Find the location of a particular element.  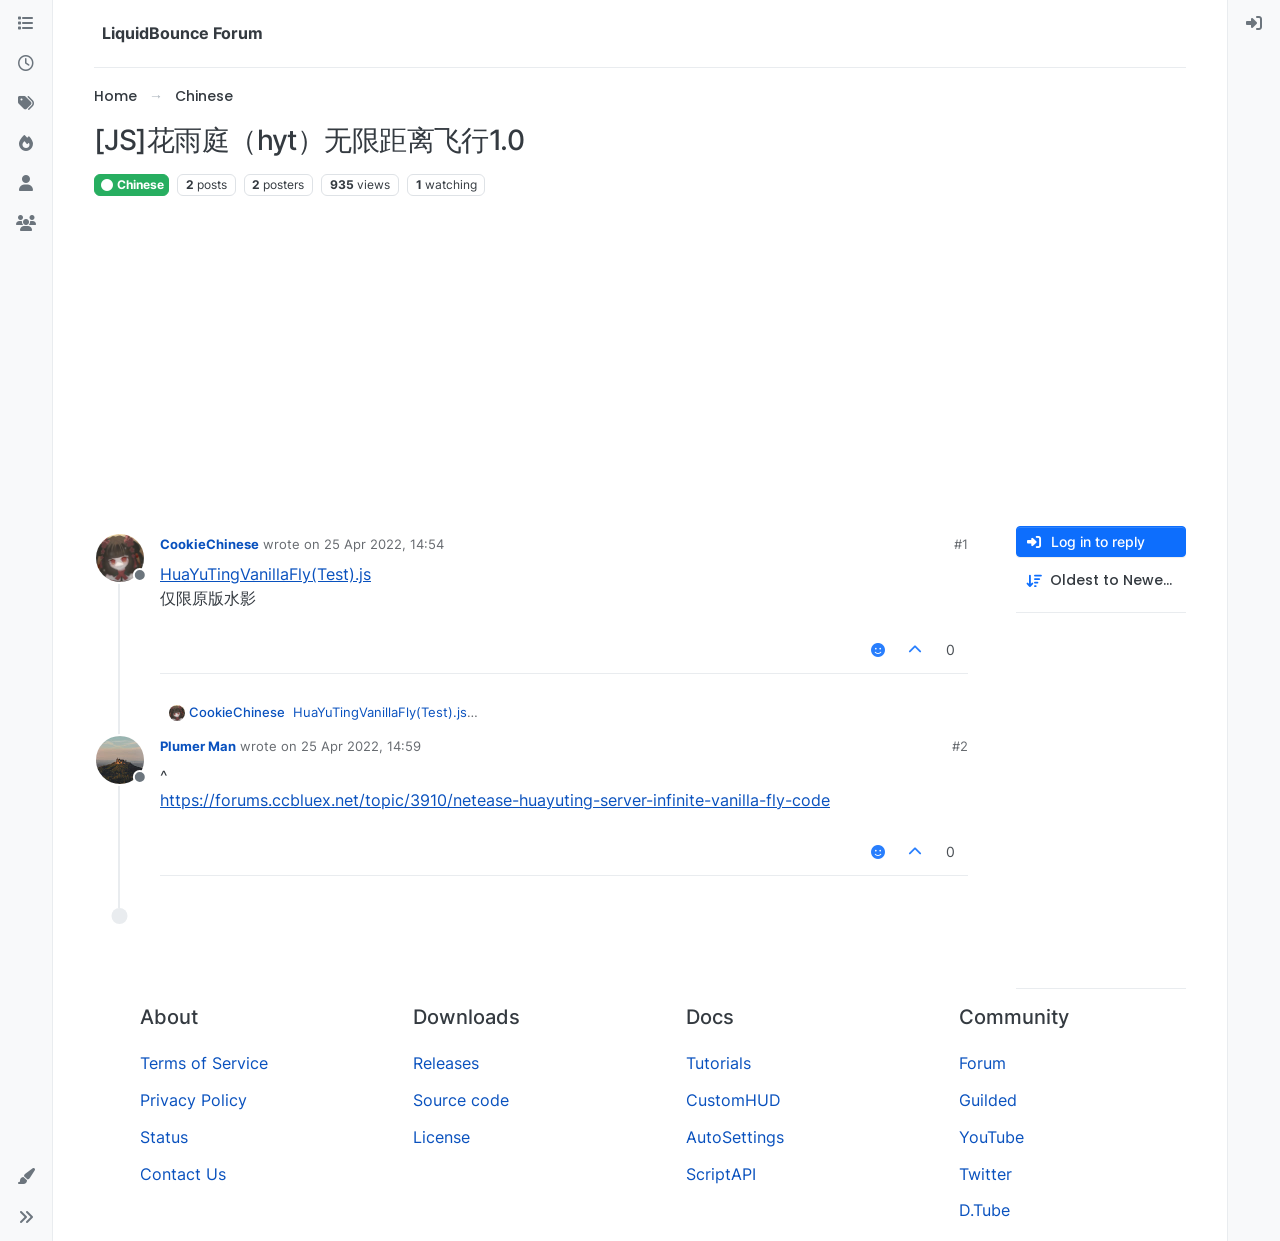

#2 is located at coordinates (960, 746).